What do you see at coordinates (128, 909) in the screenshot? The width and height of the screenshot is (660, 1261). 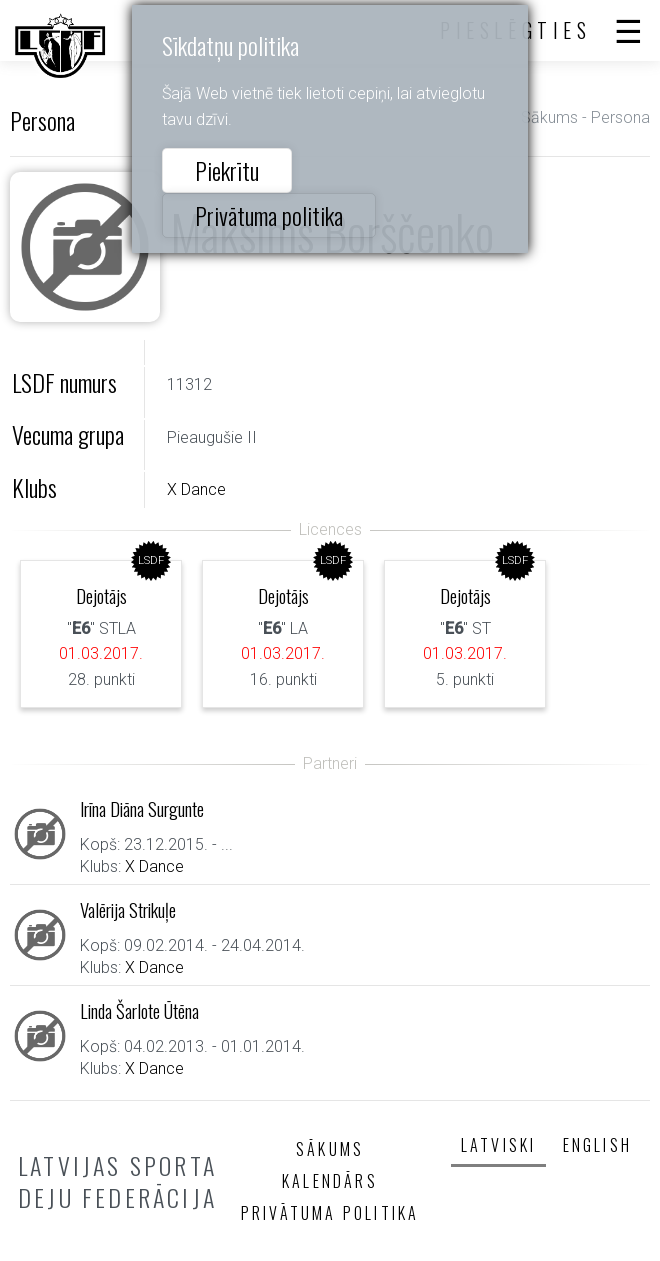 I see `Valērija Strikuļe` at bounding box center [128, 909].